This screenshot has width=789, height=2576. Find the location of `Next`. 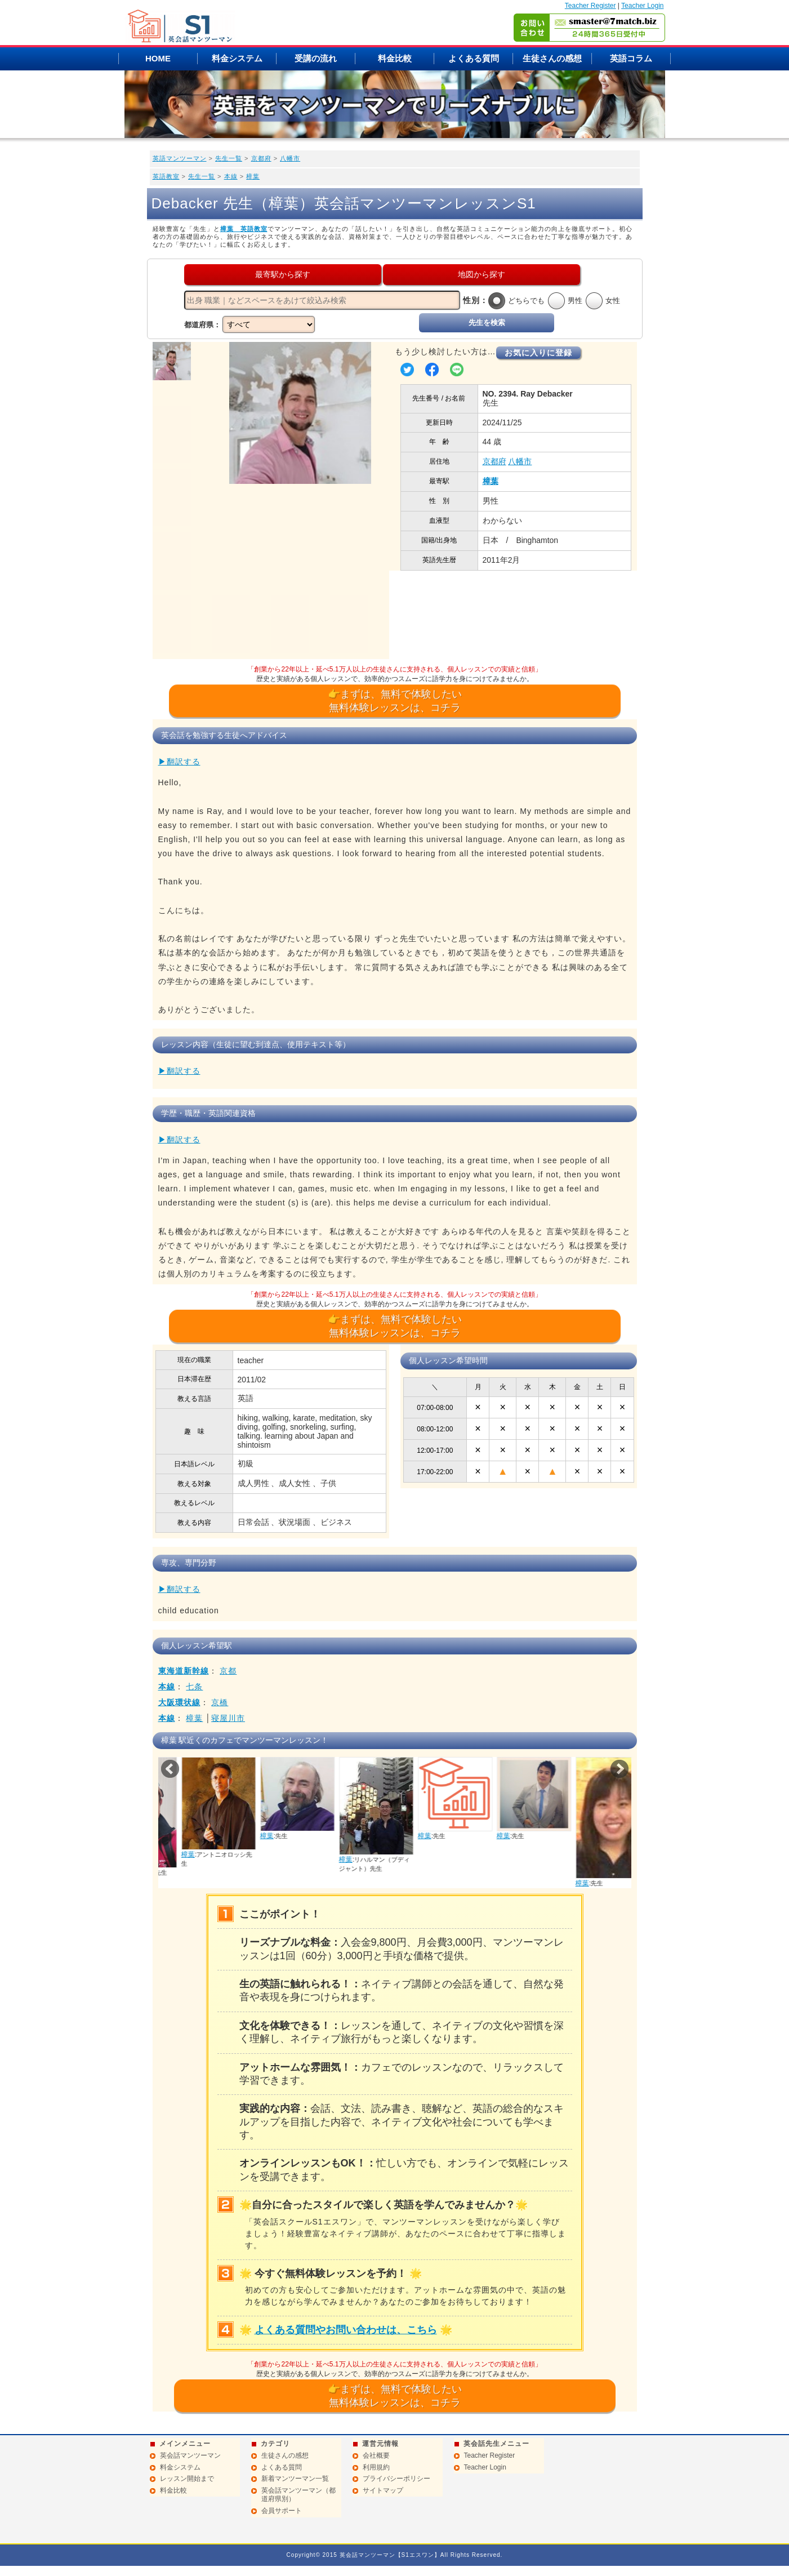

Next is located at coordinates (619, 1769).